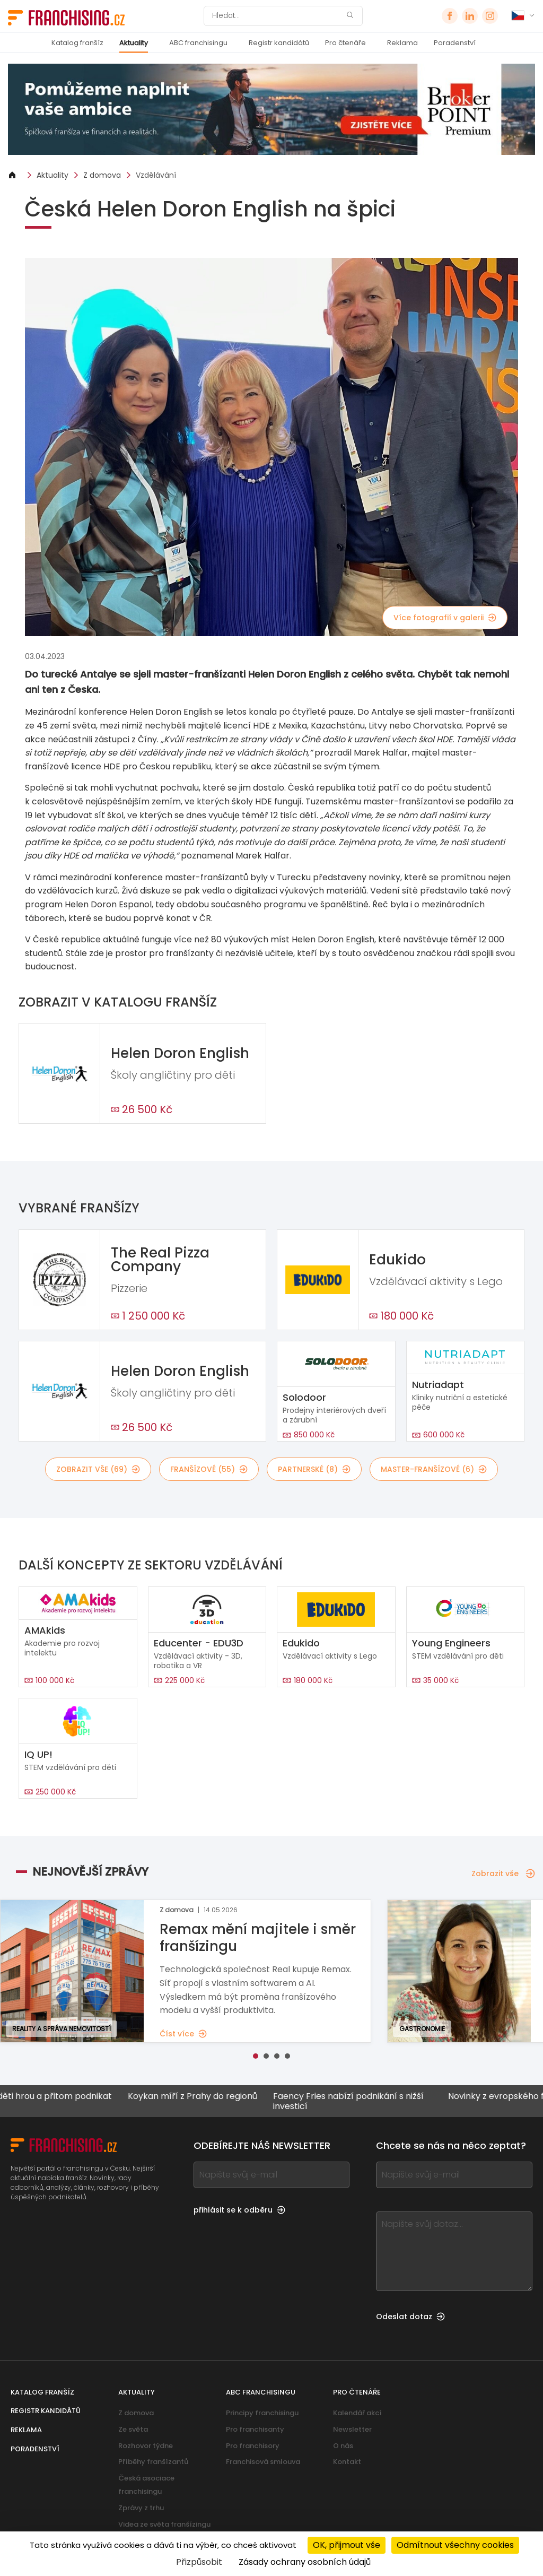 The image size is (543, 2576). Describe the element at coordinates (141, 2508) in the screenshot. I see `Zprávy z trhu` at that location.